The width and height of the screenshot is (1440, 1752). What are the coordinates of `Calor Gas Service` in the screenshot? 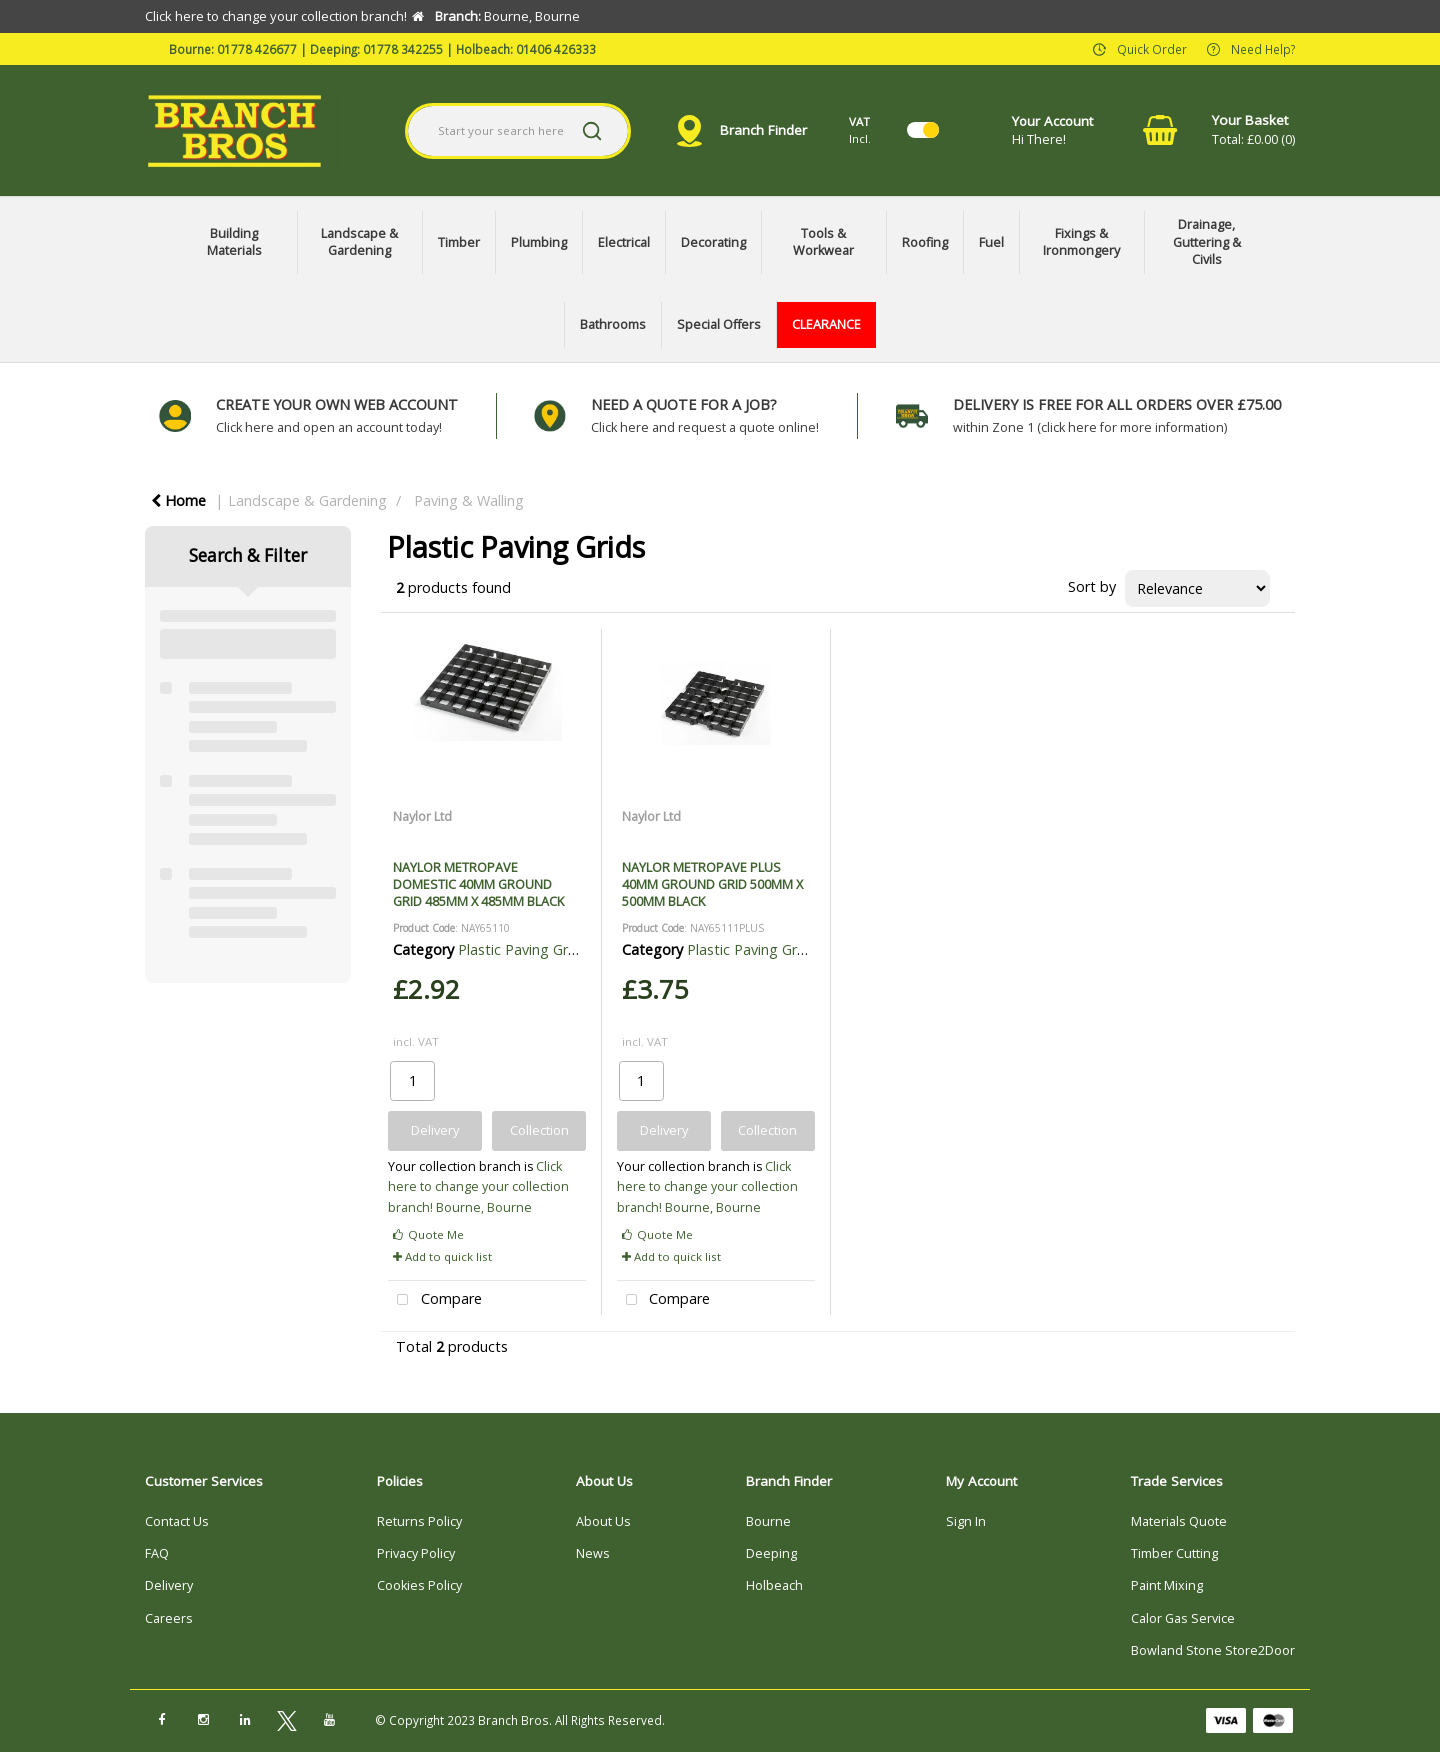 It's located at (1183, 1618).